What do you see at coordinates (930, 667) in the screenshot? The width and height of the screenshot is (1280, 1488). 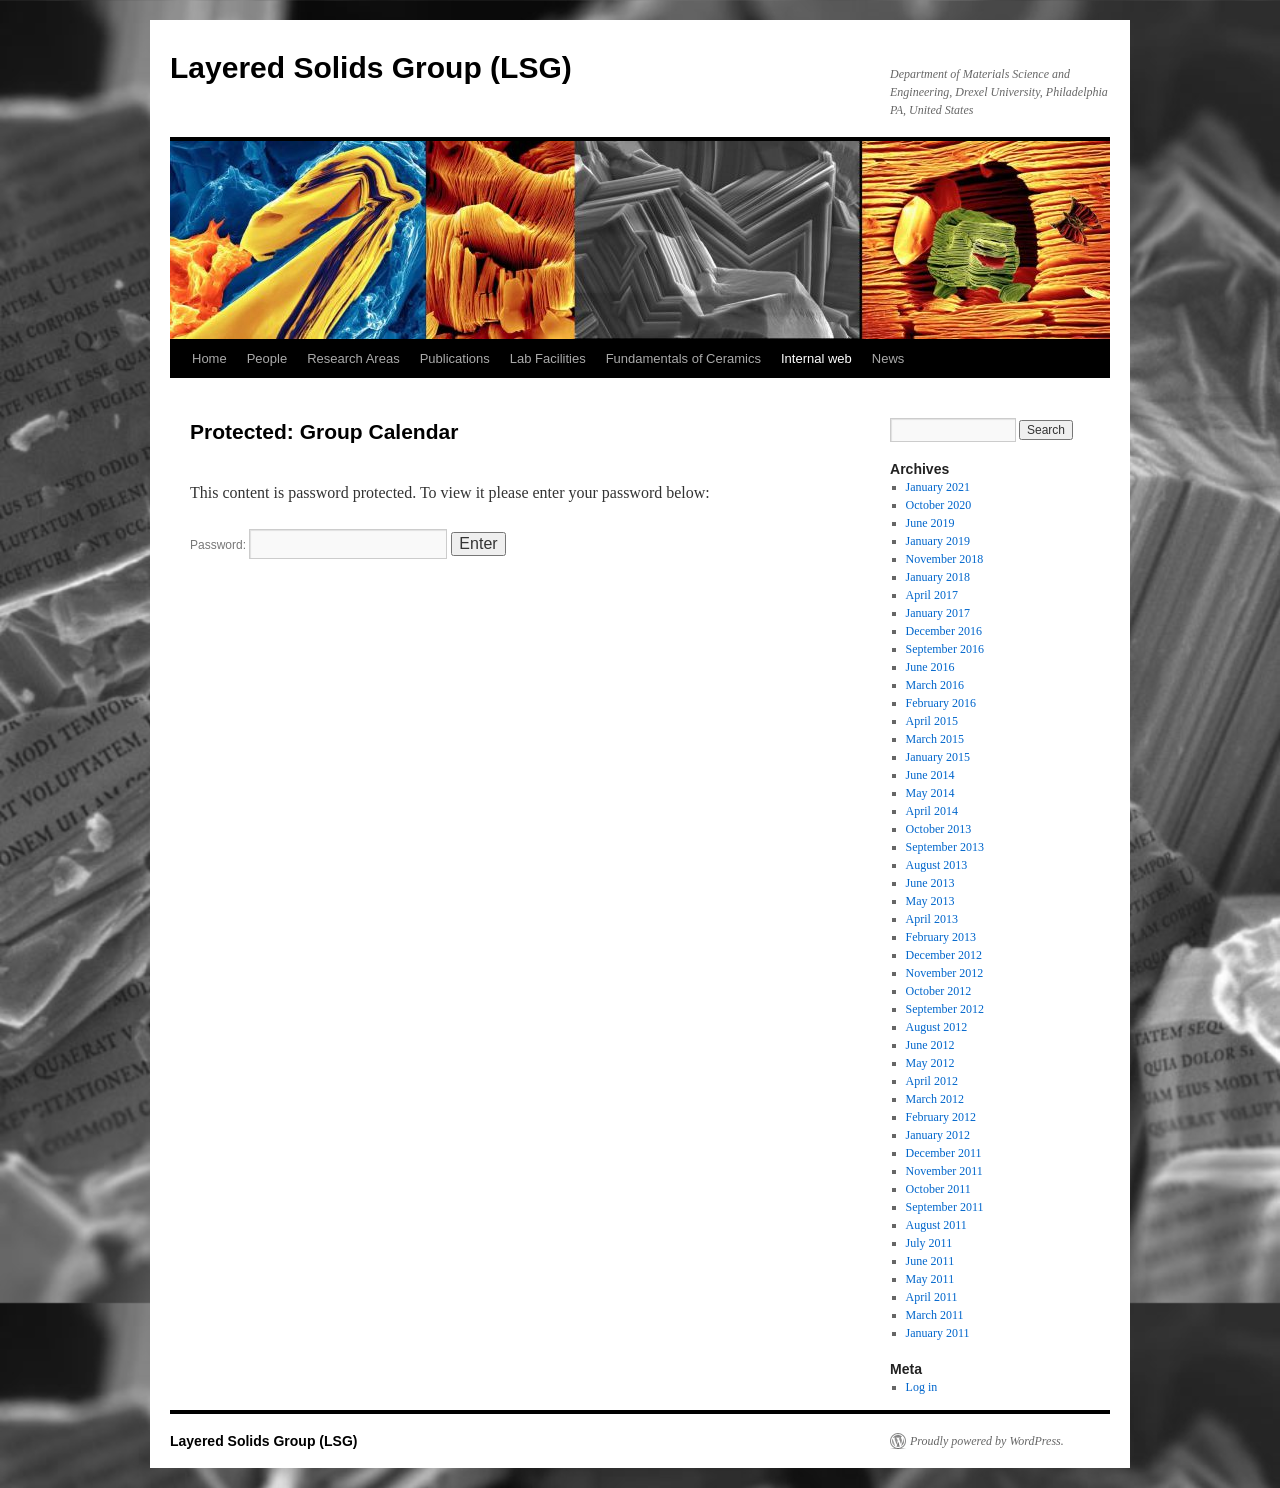 I see `June 2016` at bounding box center [930, 667].